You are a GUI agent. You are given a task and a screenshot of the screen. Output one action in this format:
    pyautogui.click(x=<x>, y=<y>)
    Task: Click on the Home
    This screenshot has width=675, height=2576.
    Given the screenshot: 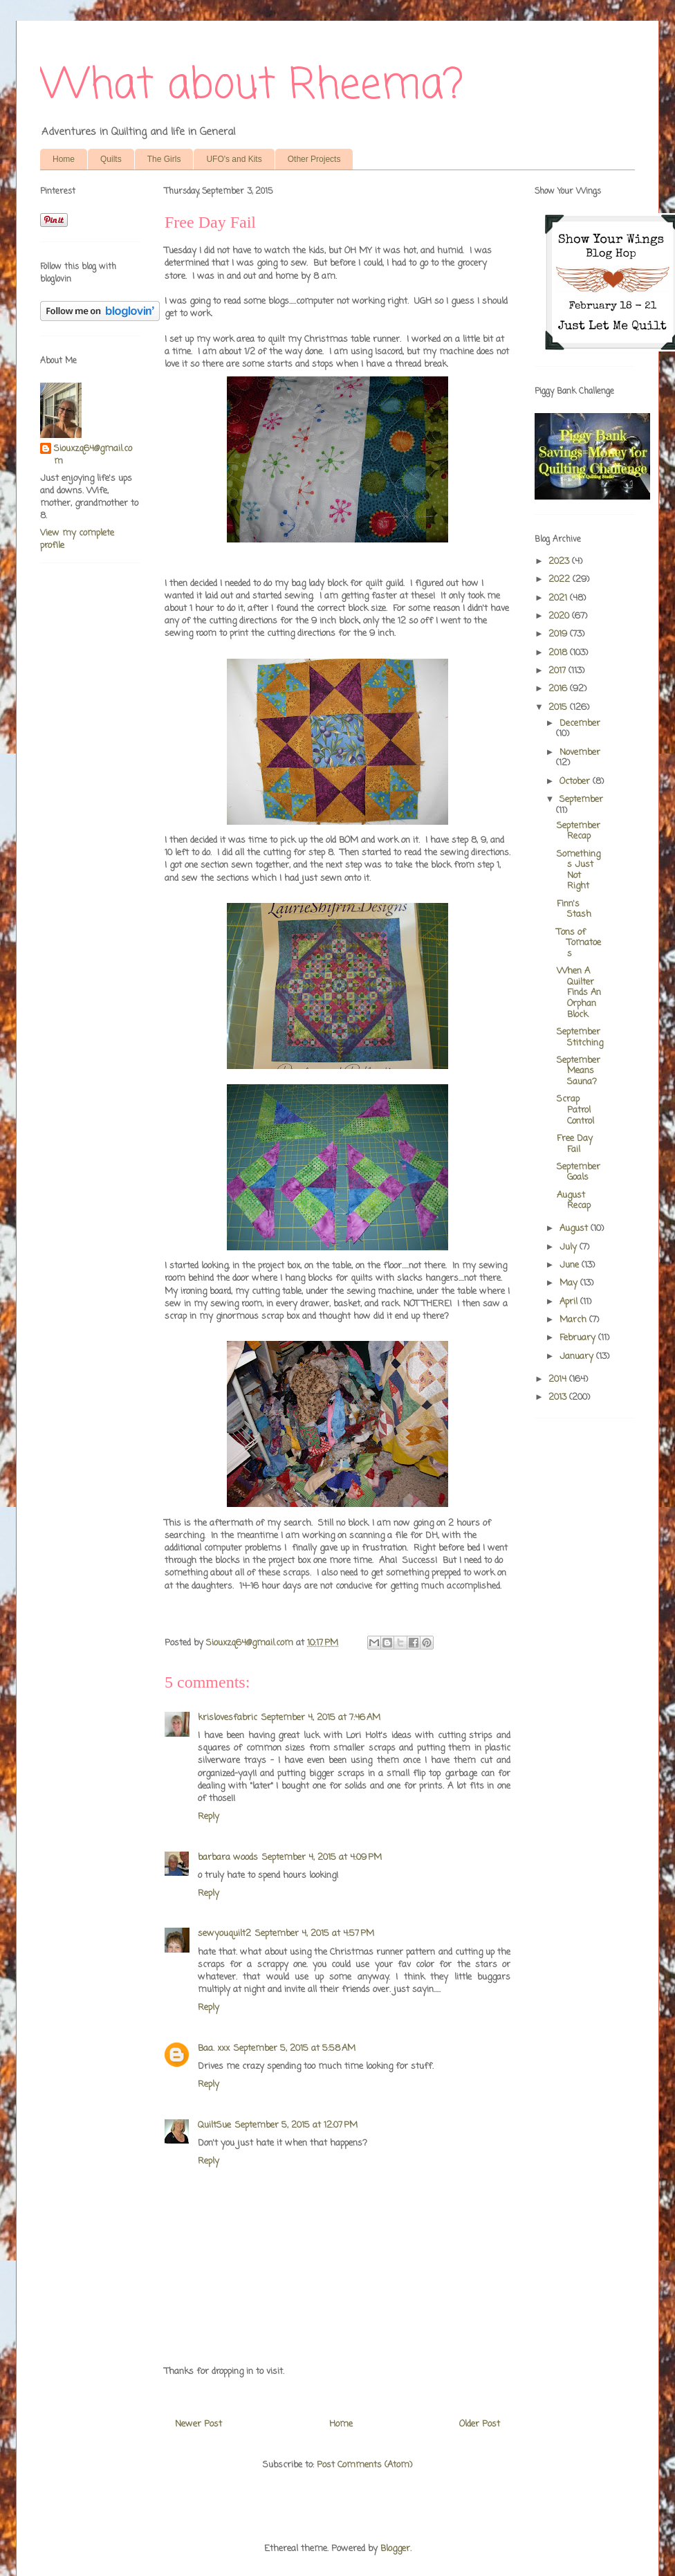 What is the action you would take?
    pyautogui.click(x=64, y=159)
    